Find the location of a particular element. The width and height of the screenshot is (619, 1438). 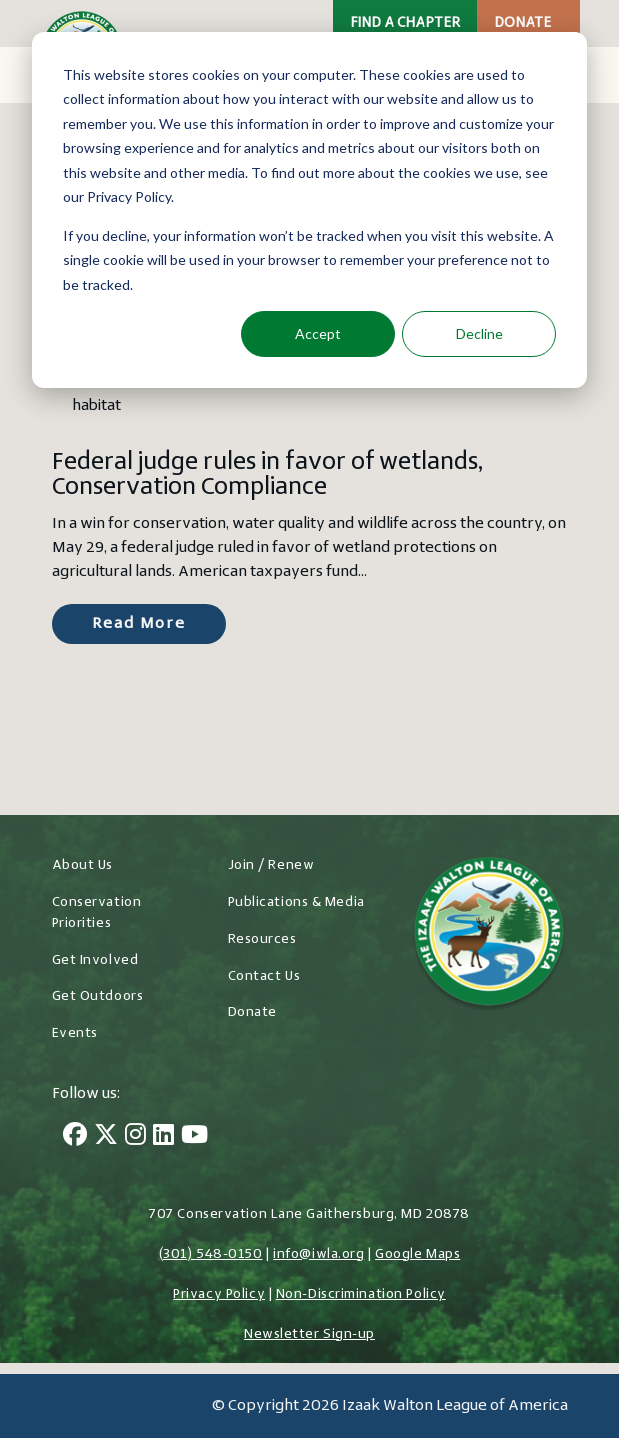

Newsletter Sign-up is located at coordinates (309, 1334).